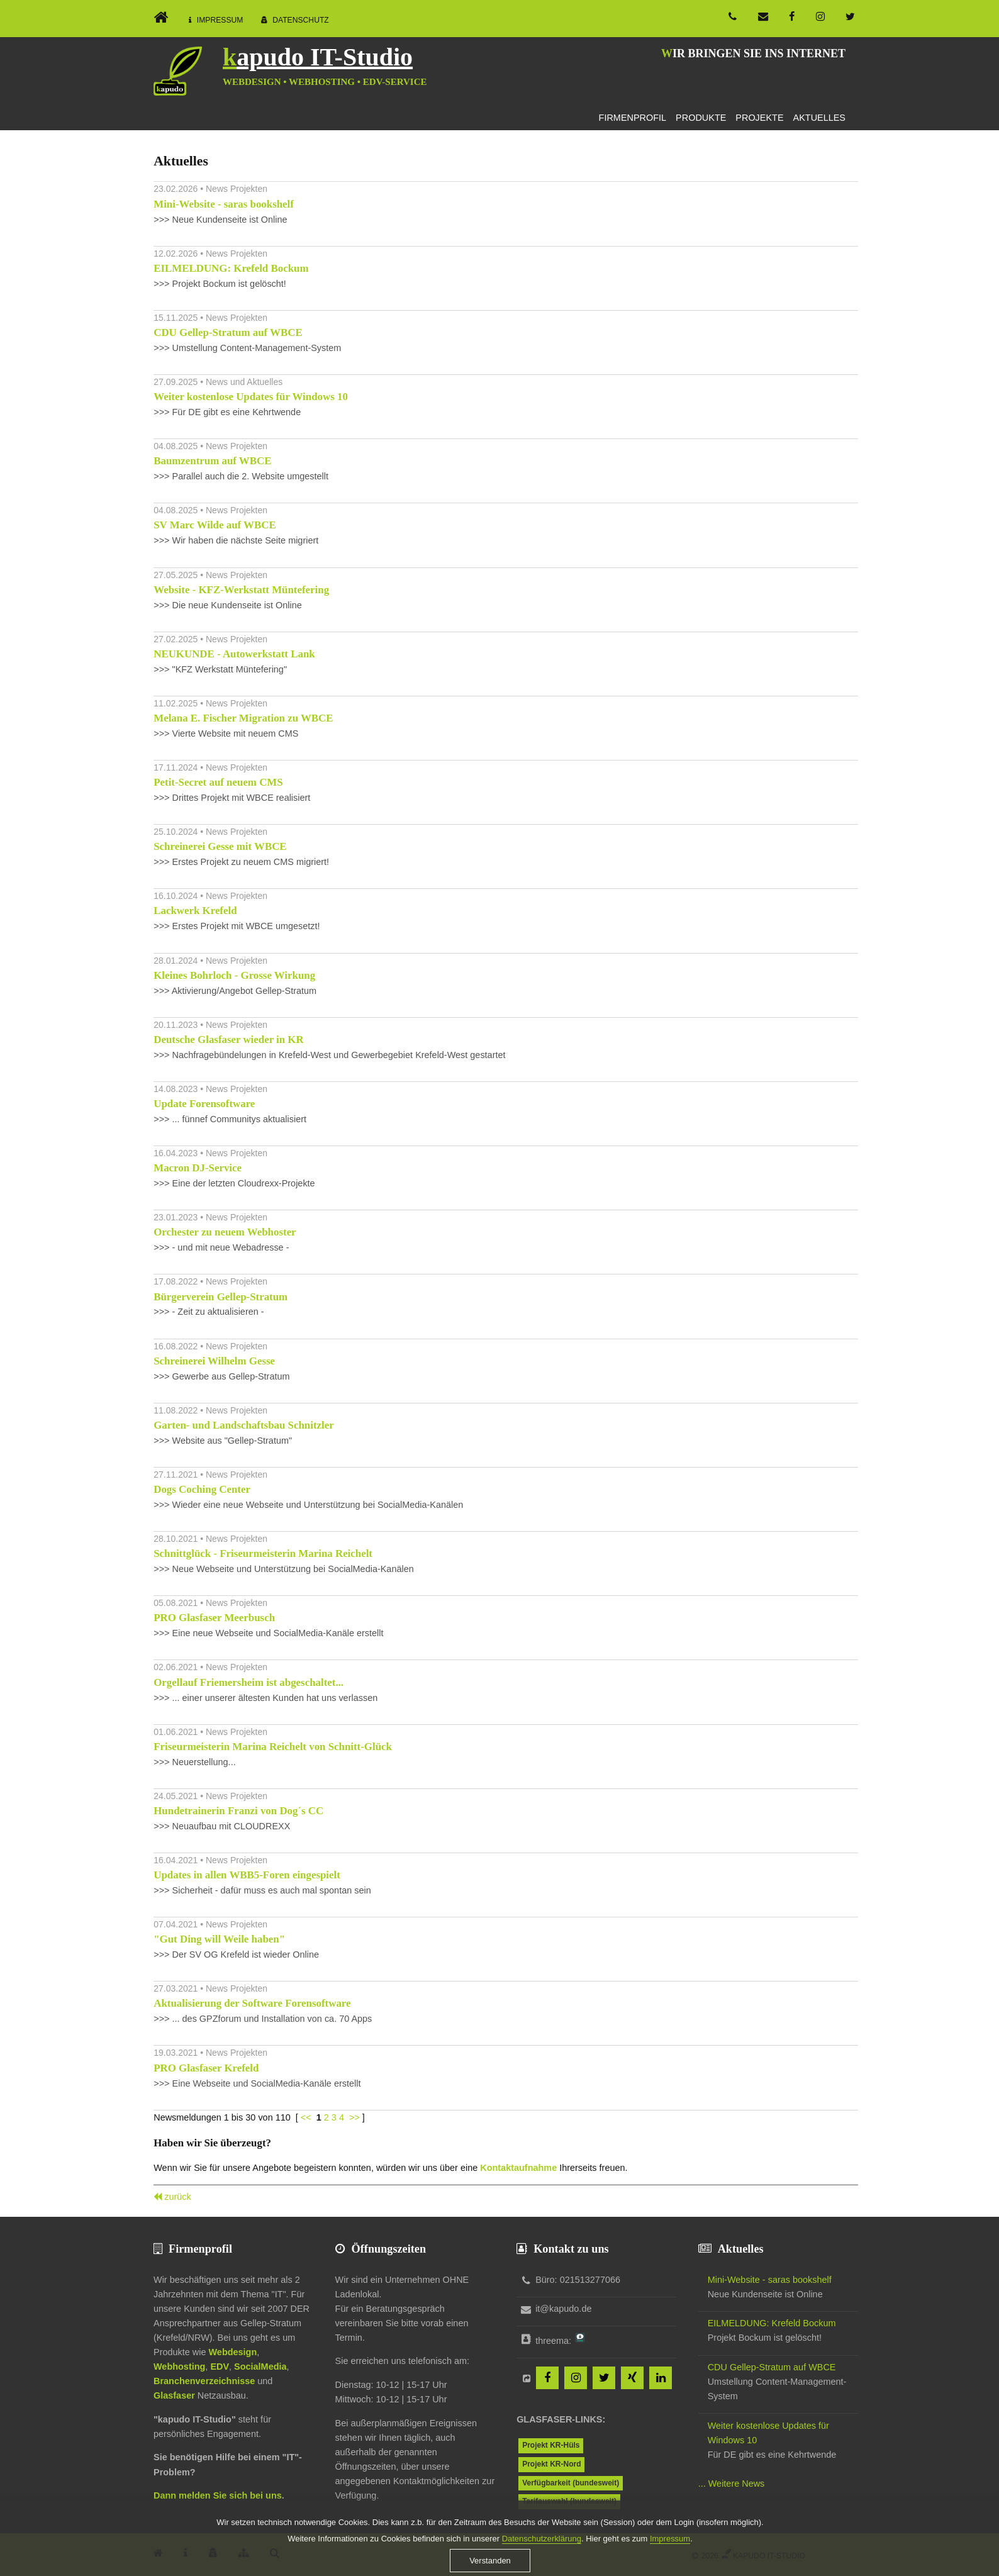 The width and height of the screenshot is (999, 2576). What do you see at coordinates (248, 1682) in the screenshot?
I see `Orgellauf Friemersheim ist abgeschaltet...` at bounding box center [248, 1682].